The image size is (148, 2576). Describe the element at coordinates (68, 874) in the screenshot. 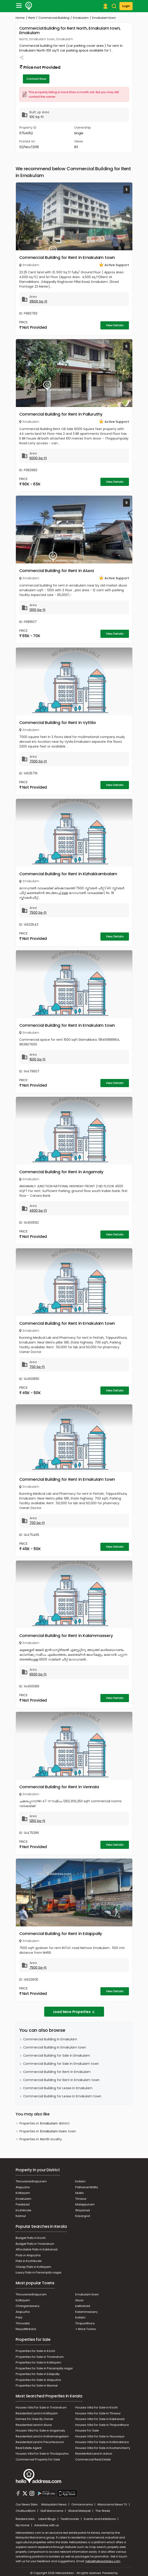

I see `Commercial Building for Rent in Kizhakkambalam` at that location.